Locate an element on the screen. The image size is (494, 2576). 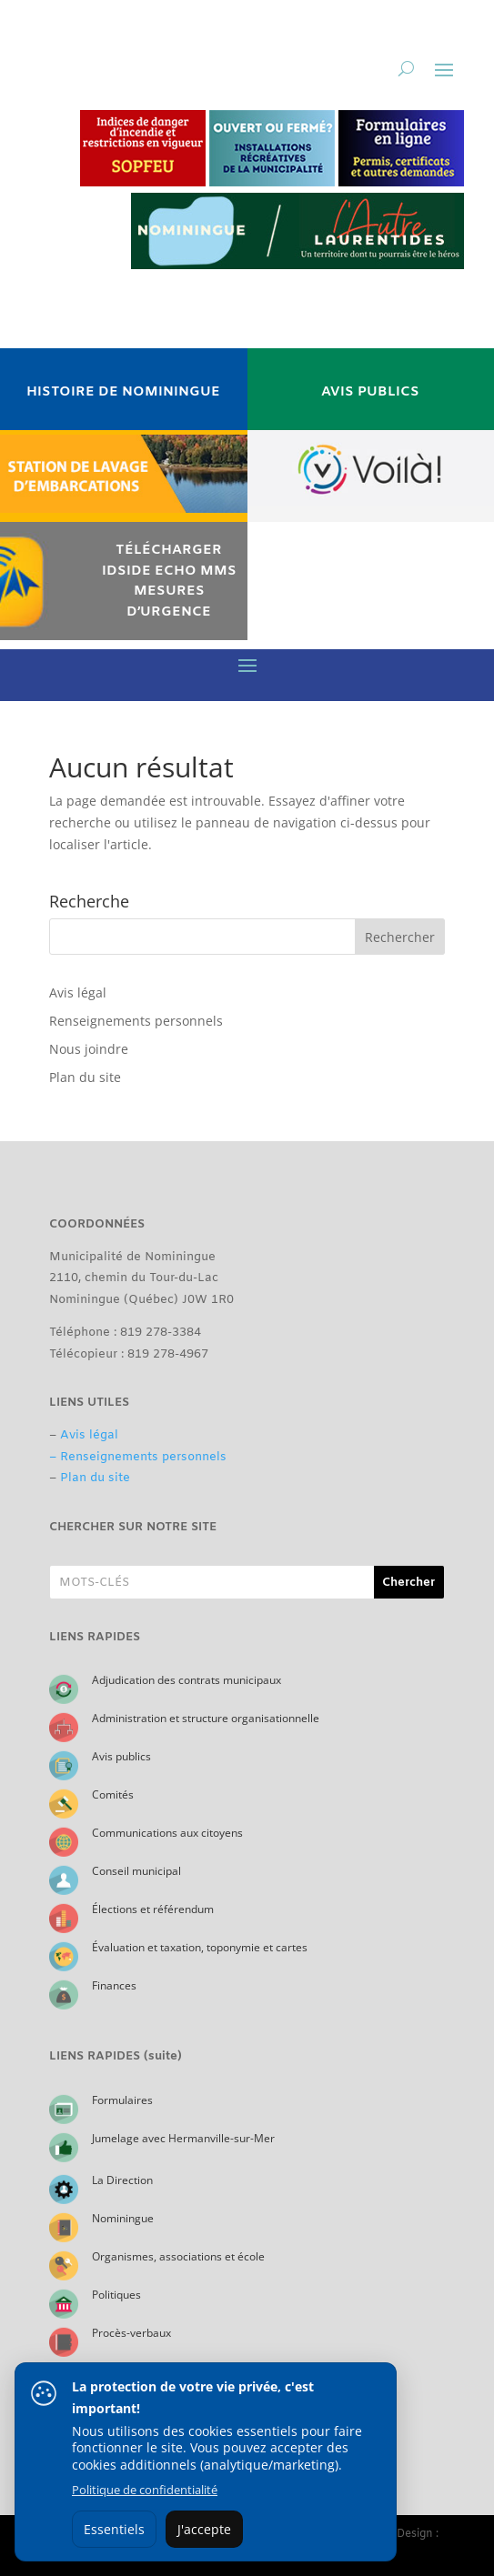
J'accepte is located at coordinates (204, 2529).